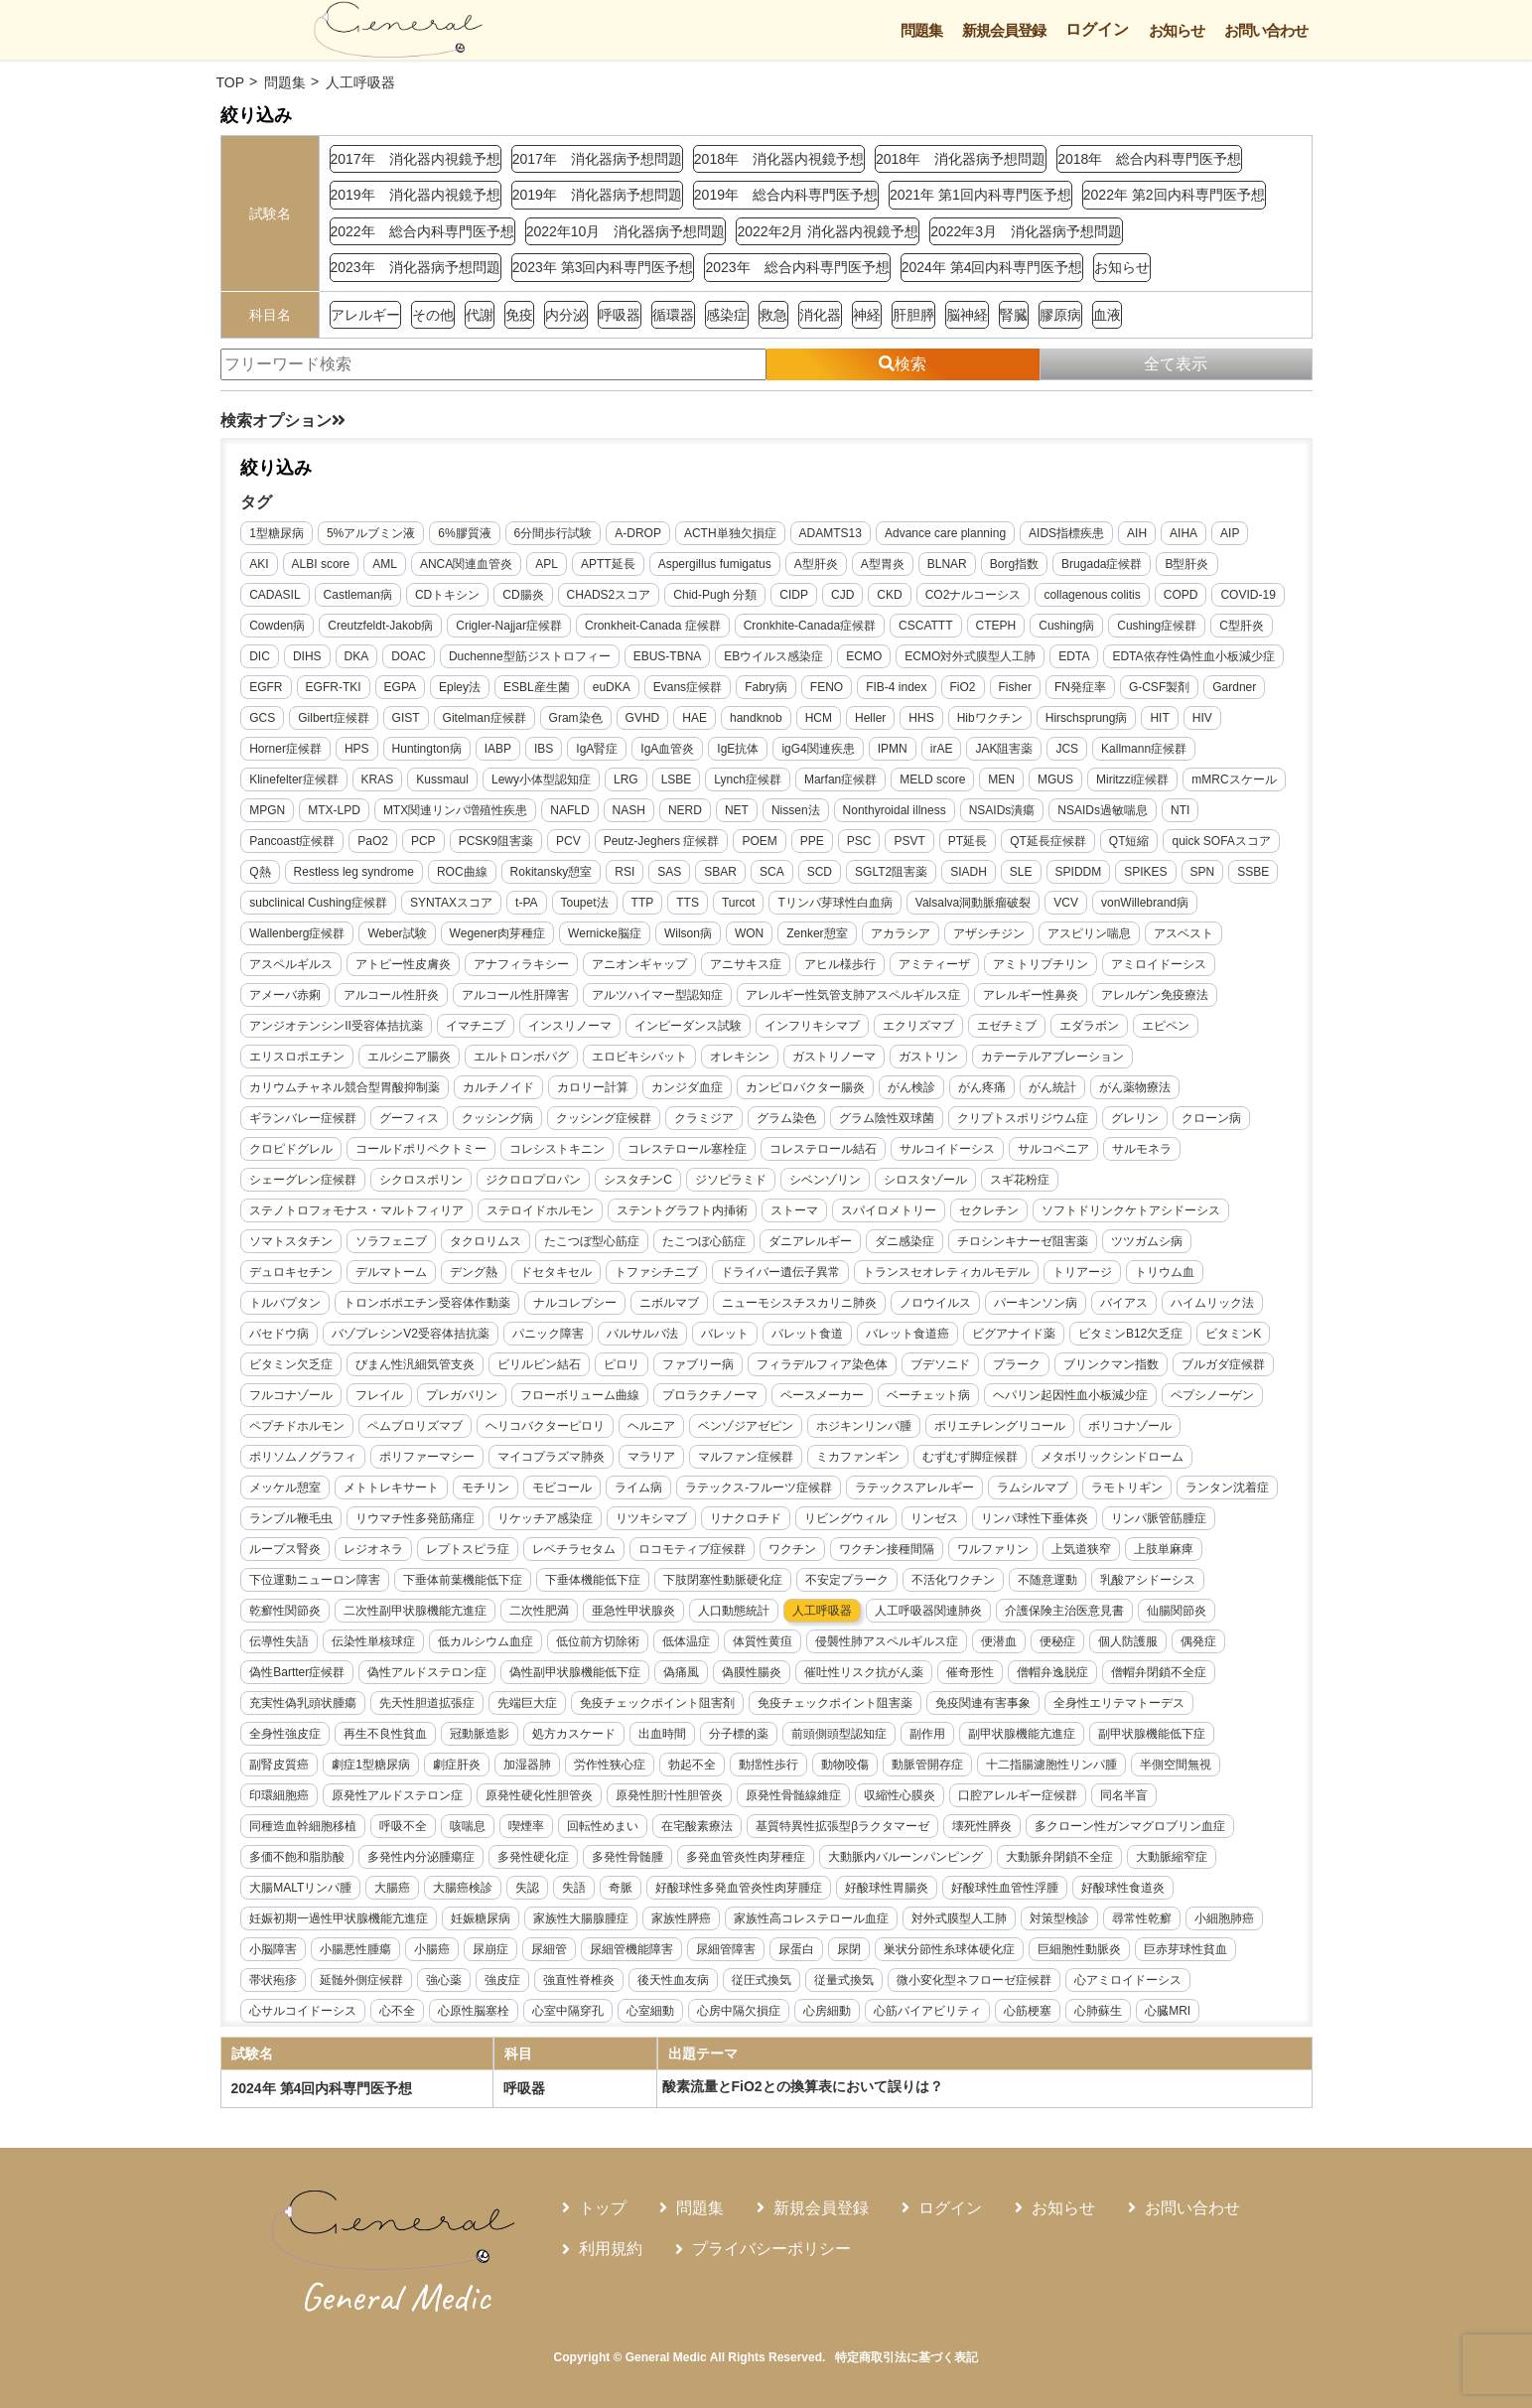  What do you see at coordinates (990, 1210) in the screenshot?
I see `セクレチン` at bounding box center [990, 1210].